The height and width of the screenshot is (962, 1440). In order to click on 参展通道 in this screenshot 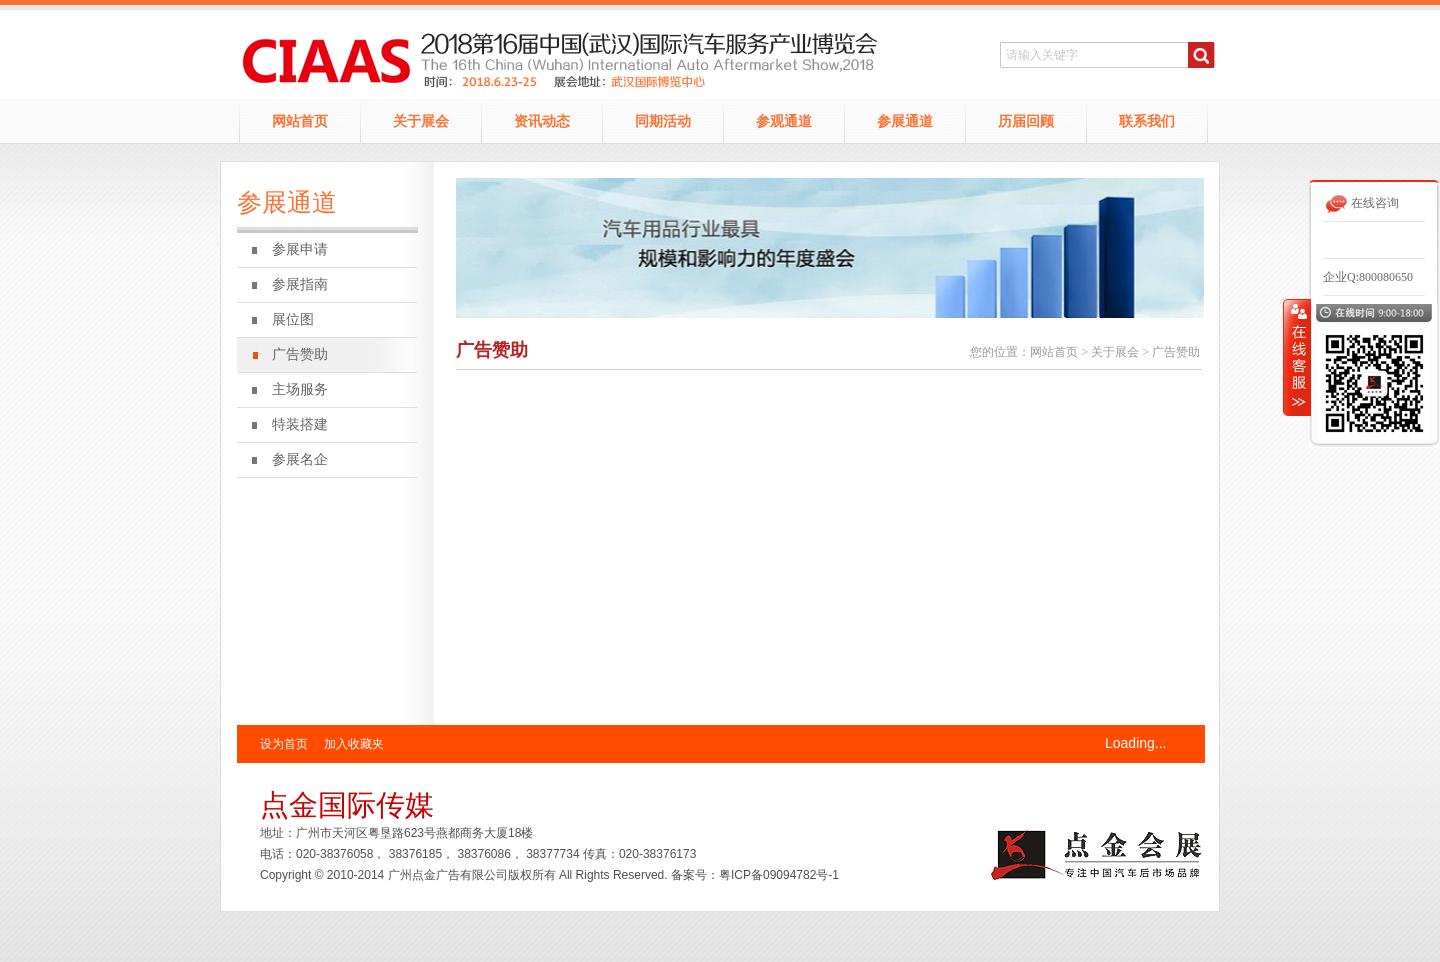, I will do `click(905, 121)`.